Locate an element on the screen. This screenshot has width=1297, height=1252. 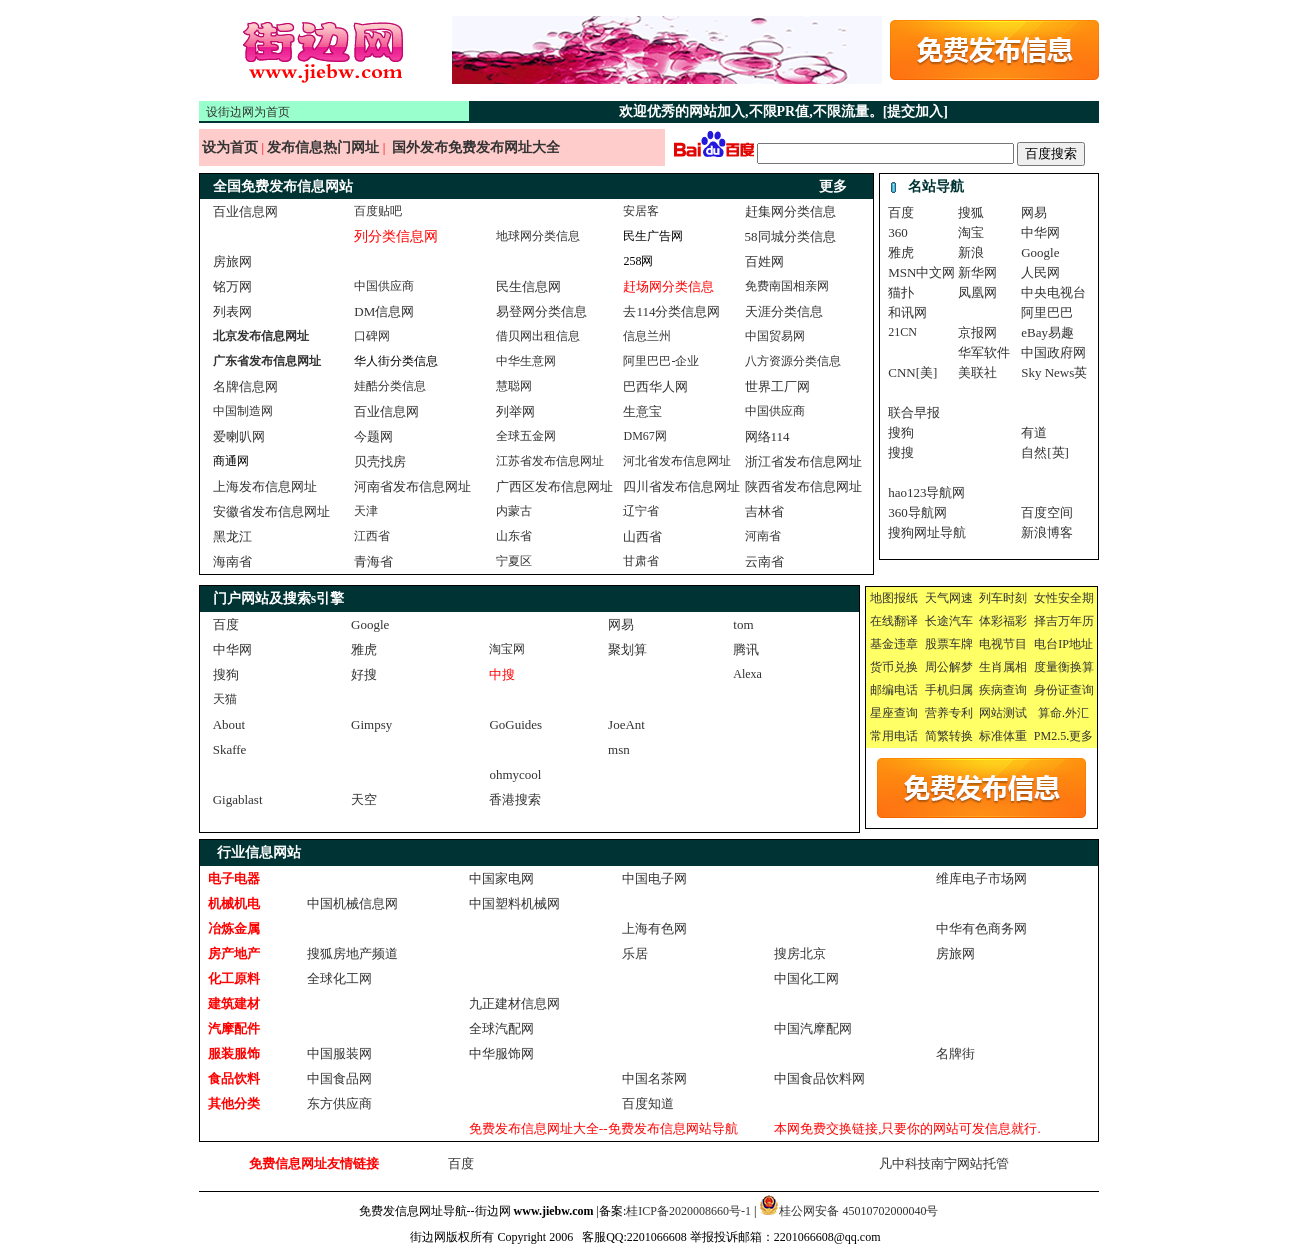
电话 is located at coordinates (906, 690).